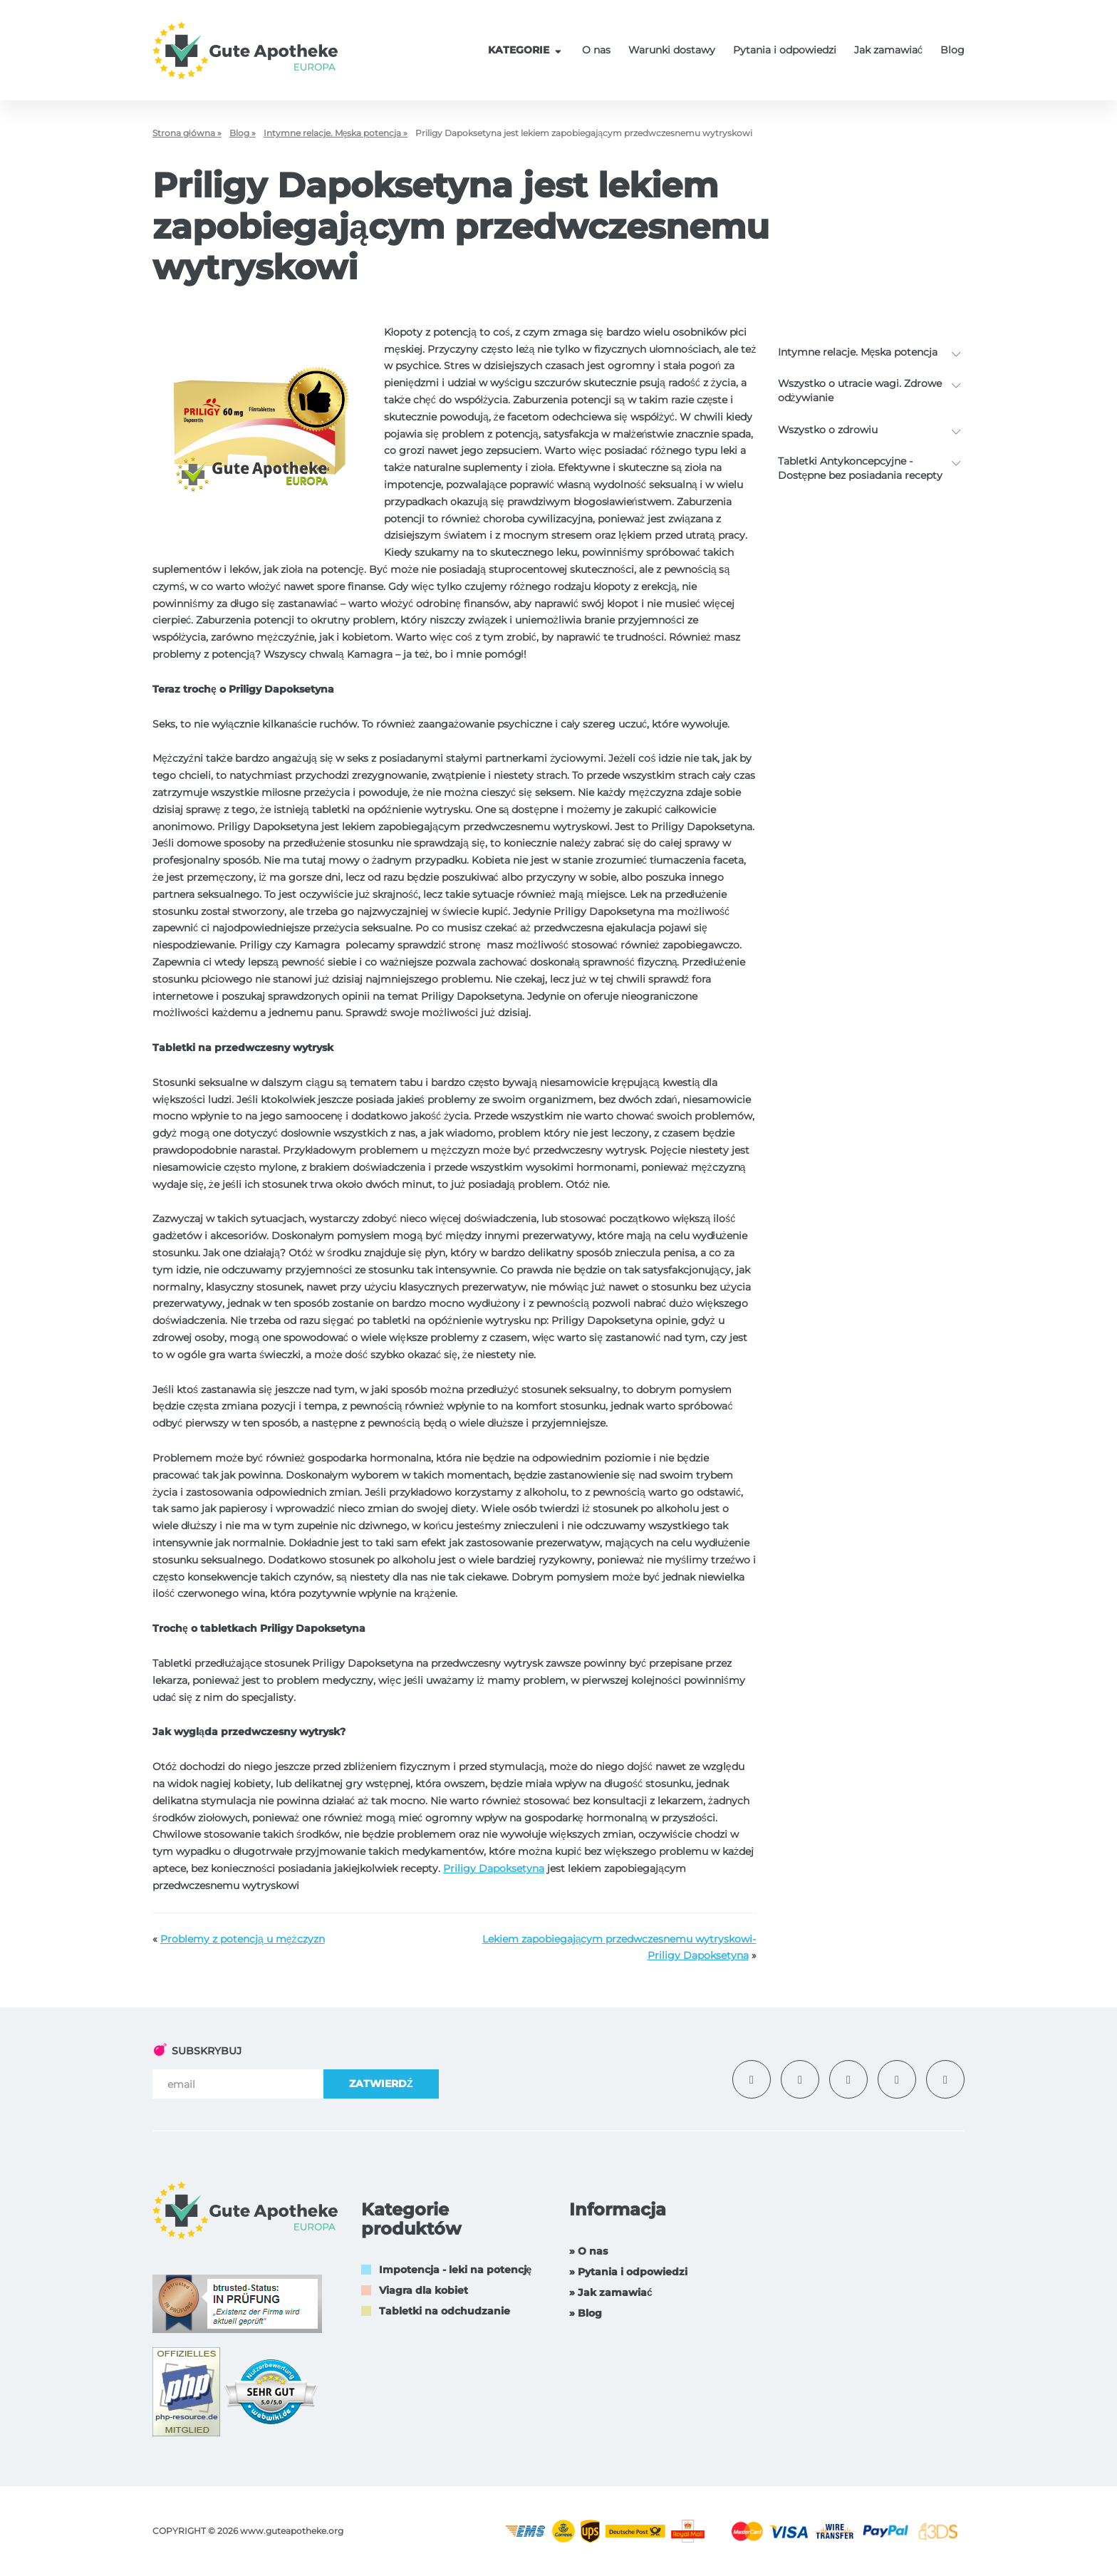 Image resolution: width=1117 pixels, height=2576 pixels. What do you see at coordinates (336, 133) in the screenshot?
I see `Intymne relacje. Męska potencja »` at bounding box center [336, 133].